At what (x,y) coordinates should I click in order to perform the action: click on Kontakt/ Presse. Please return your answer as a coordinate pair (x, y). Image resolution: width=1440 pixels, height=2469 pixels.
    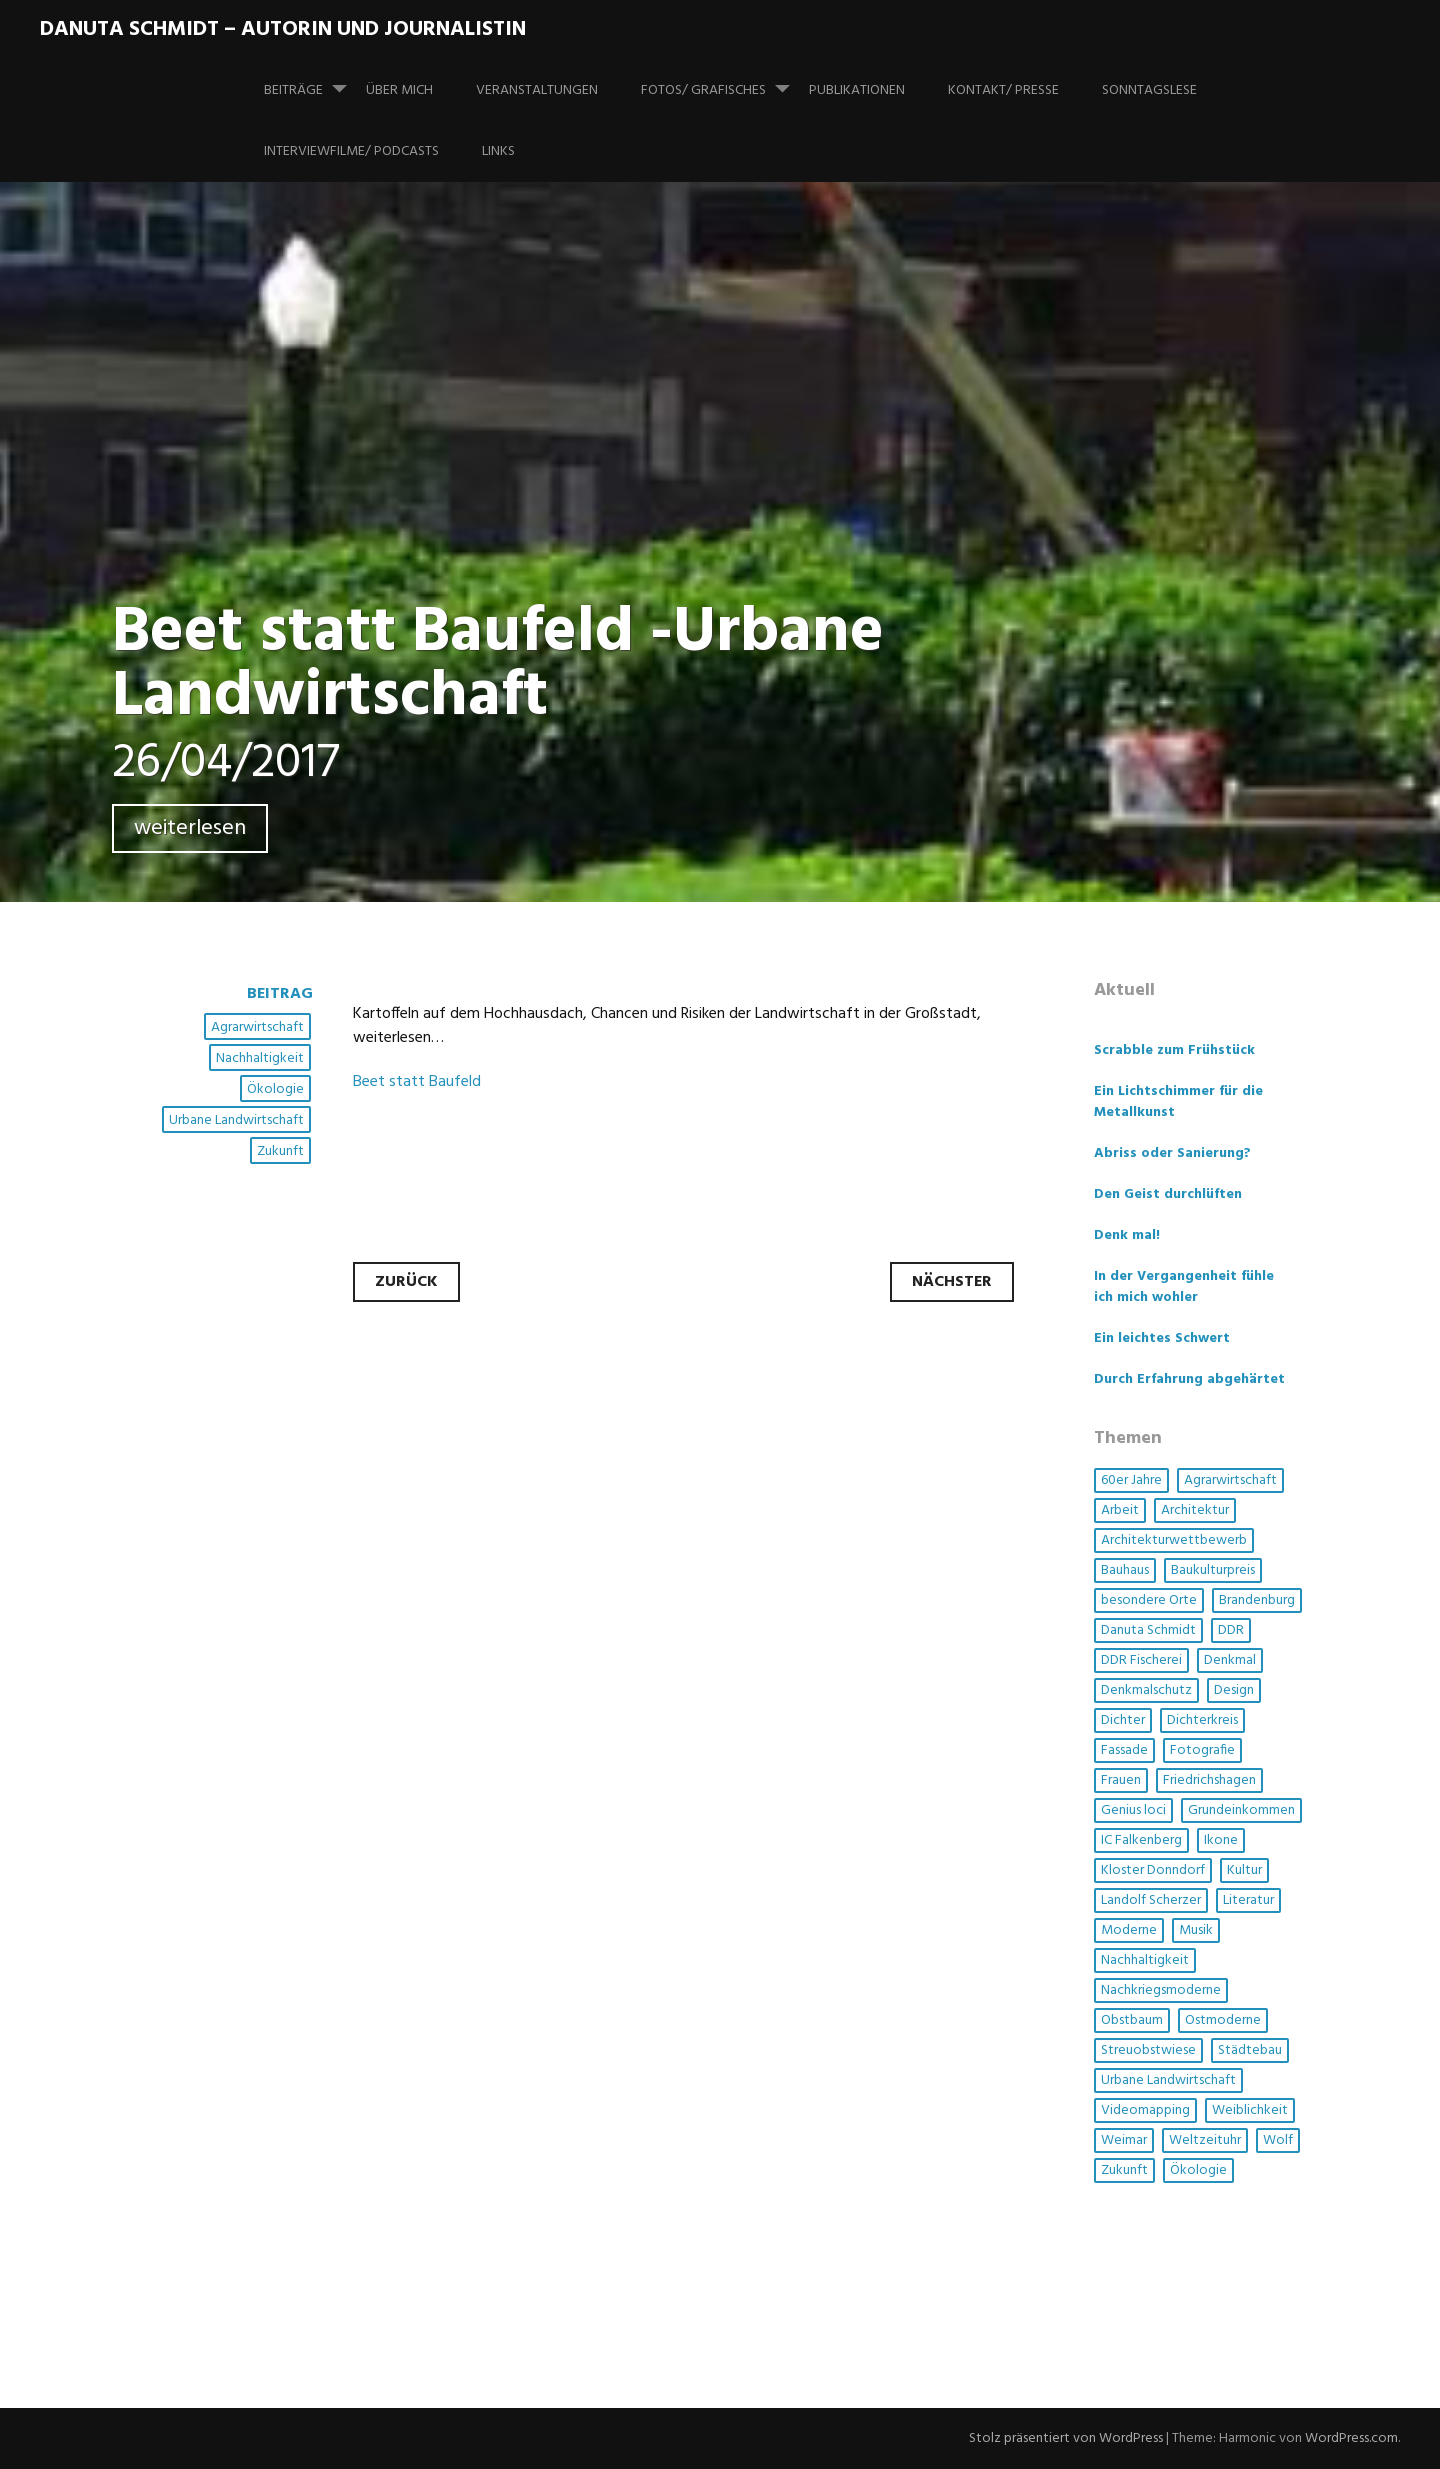
    Looking at the image, I should click on (1003, 90).